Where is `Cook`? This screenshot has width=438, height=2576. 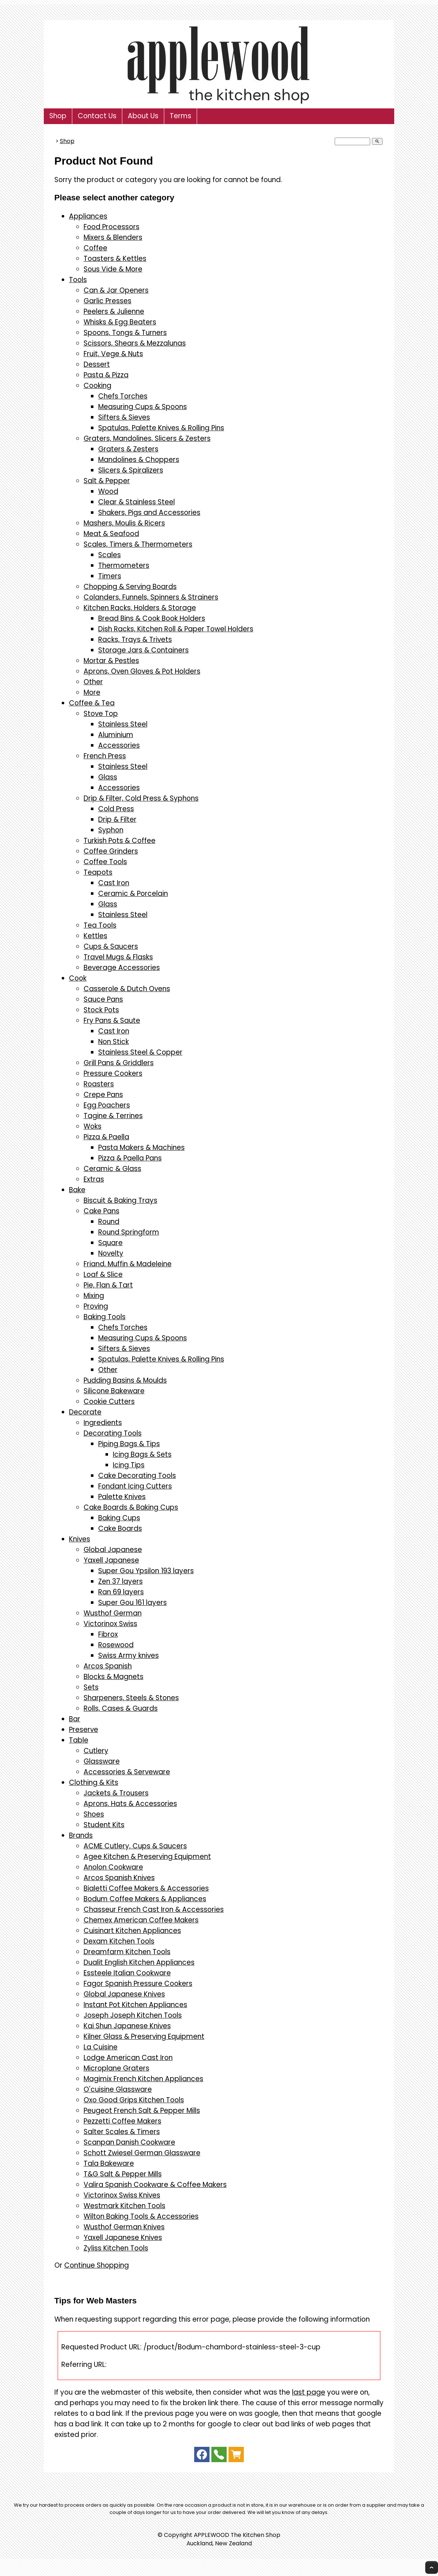
Cook is located at coordinates (78, 978).